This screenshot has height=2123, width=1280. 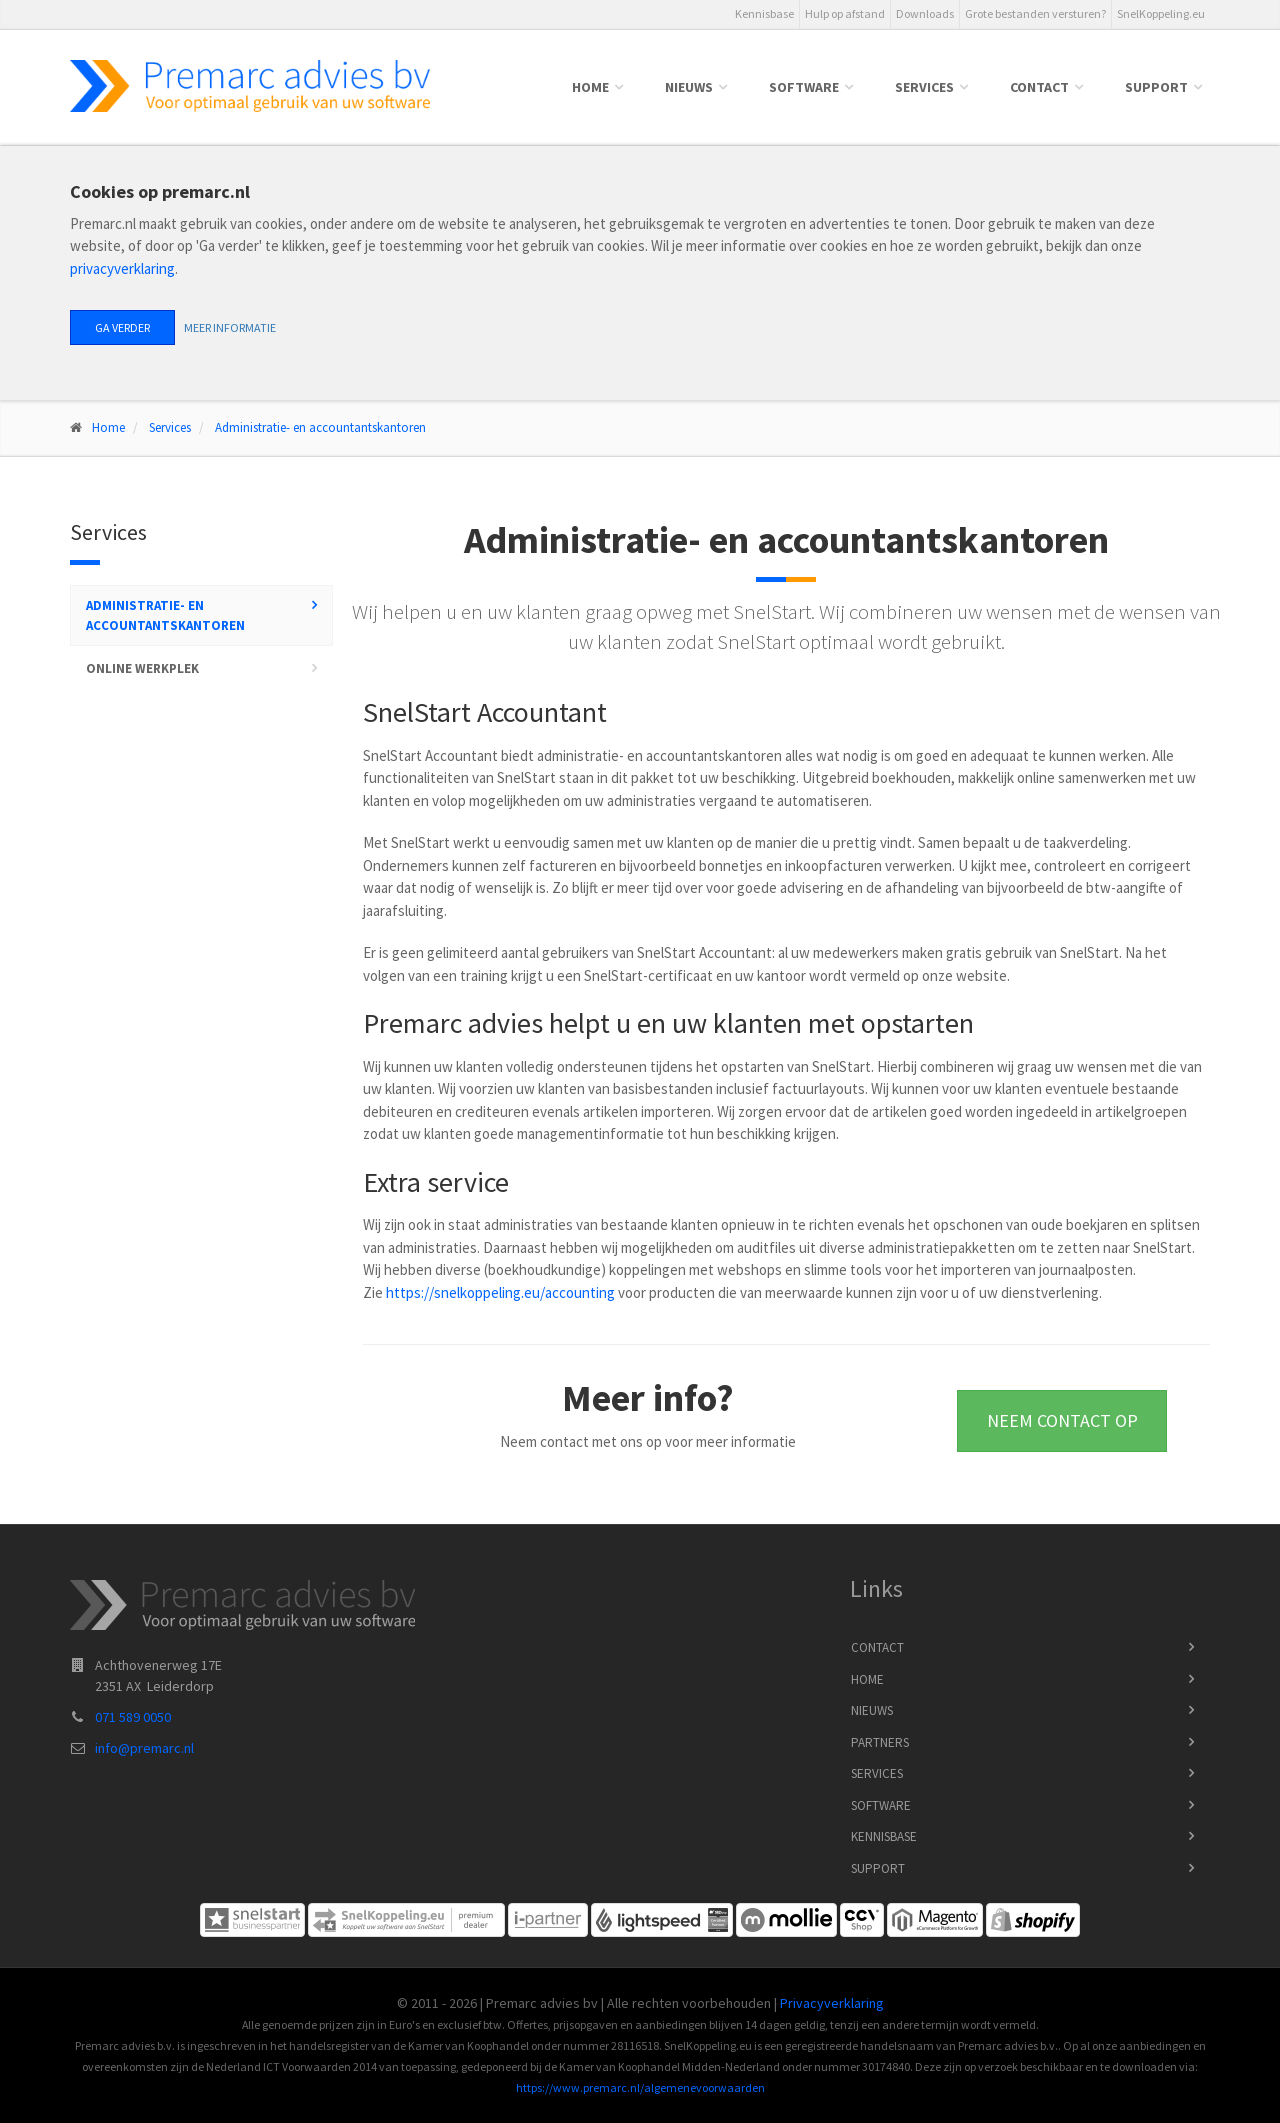 What do you see at coordinates (1062, 1420) in the screenshot?
I see `Neem contact op` at bounding box center [1062, 1420].